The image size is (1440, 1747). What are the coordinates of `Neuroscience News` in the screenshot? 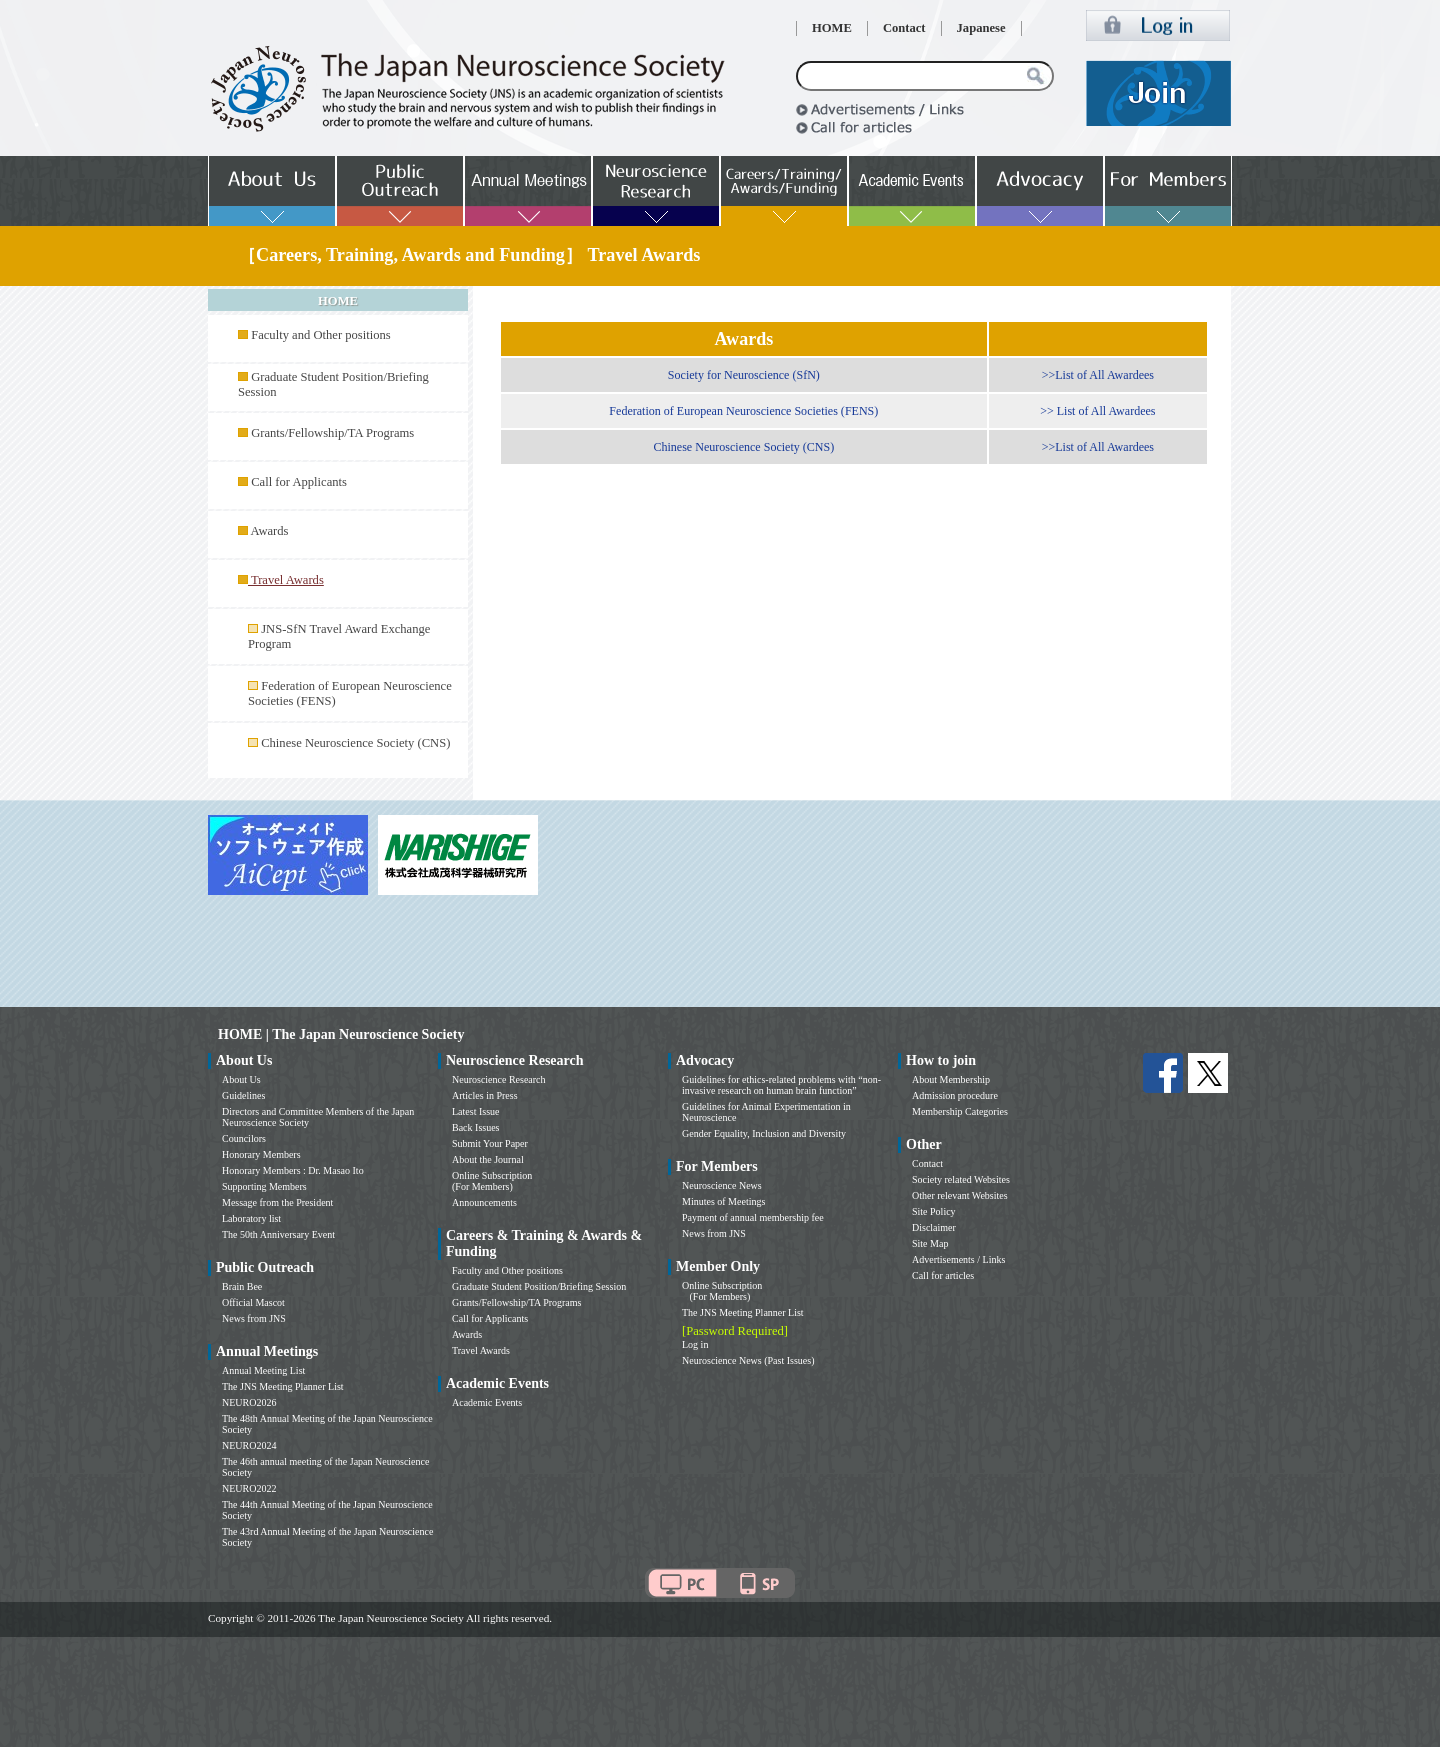 It's located at (722, 1185).